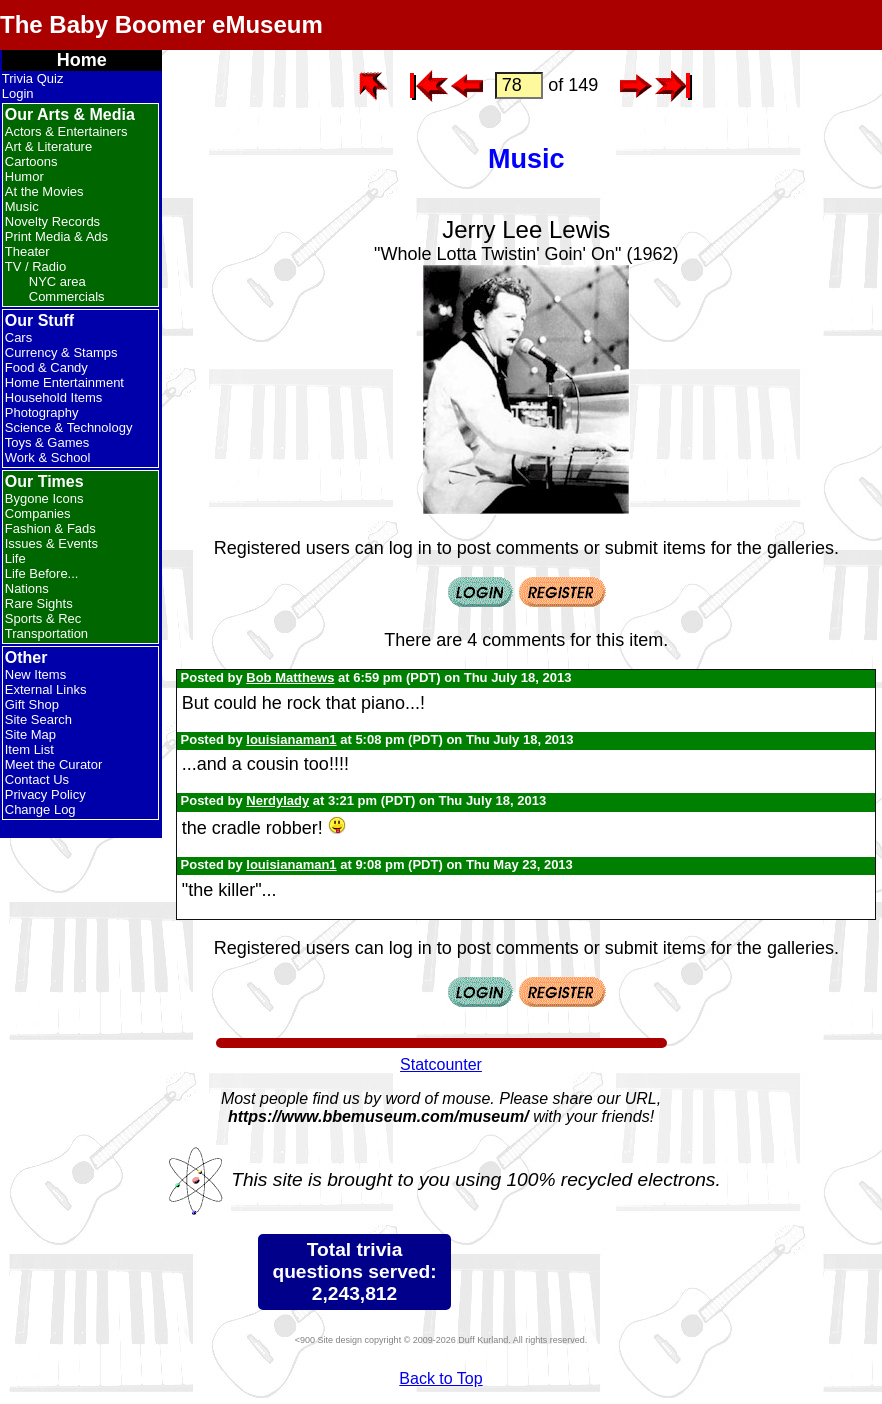 Image resolution: width=882 pixels, height=1404 pixels. Describe the element at coordinates (54, 764) in the screenshot. I see `Meet the Curator` at that location.